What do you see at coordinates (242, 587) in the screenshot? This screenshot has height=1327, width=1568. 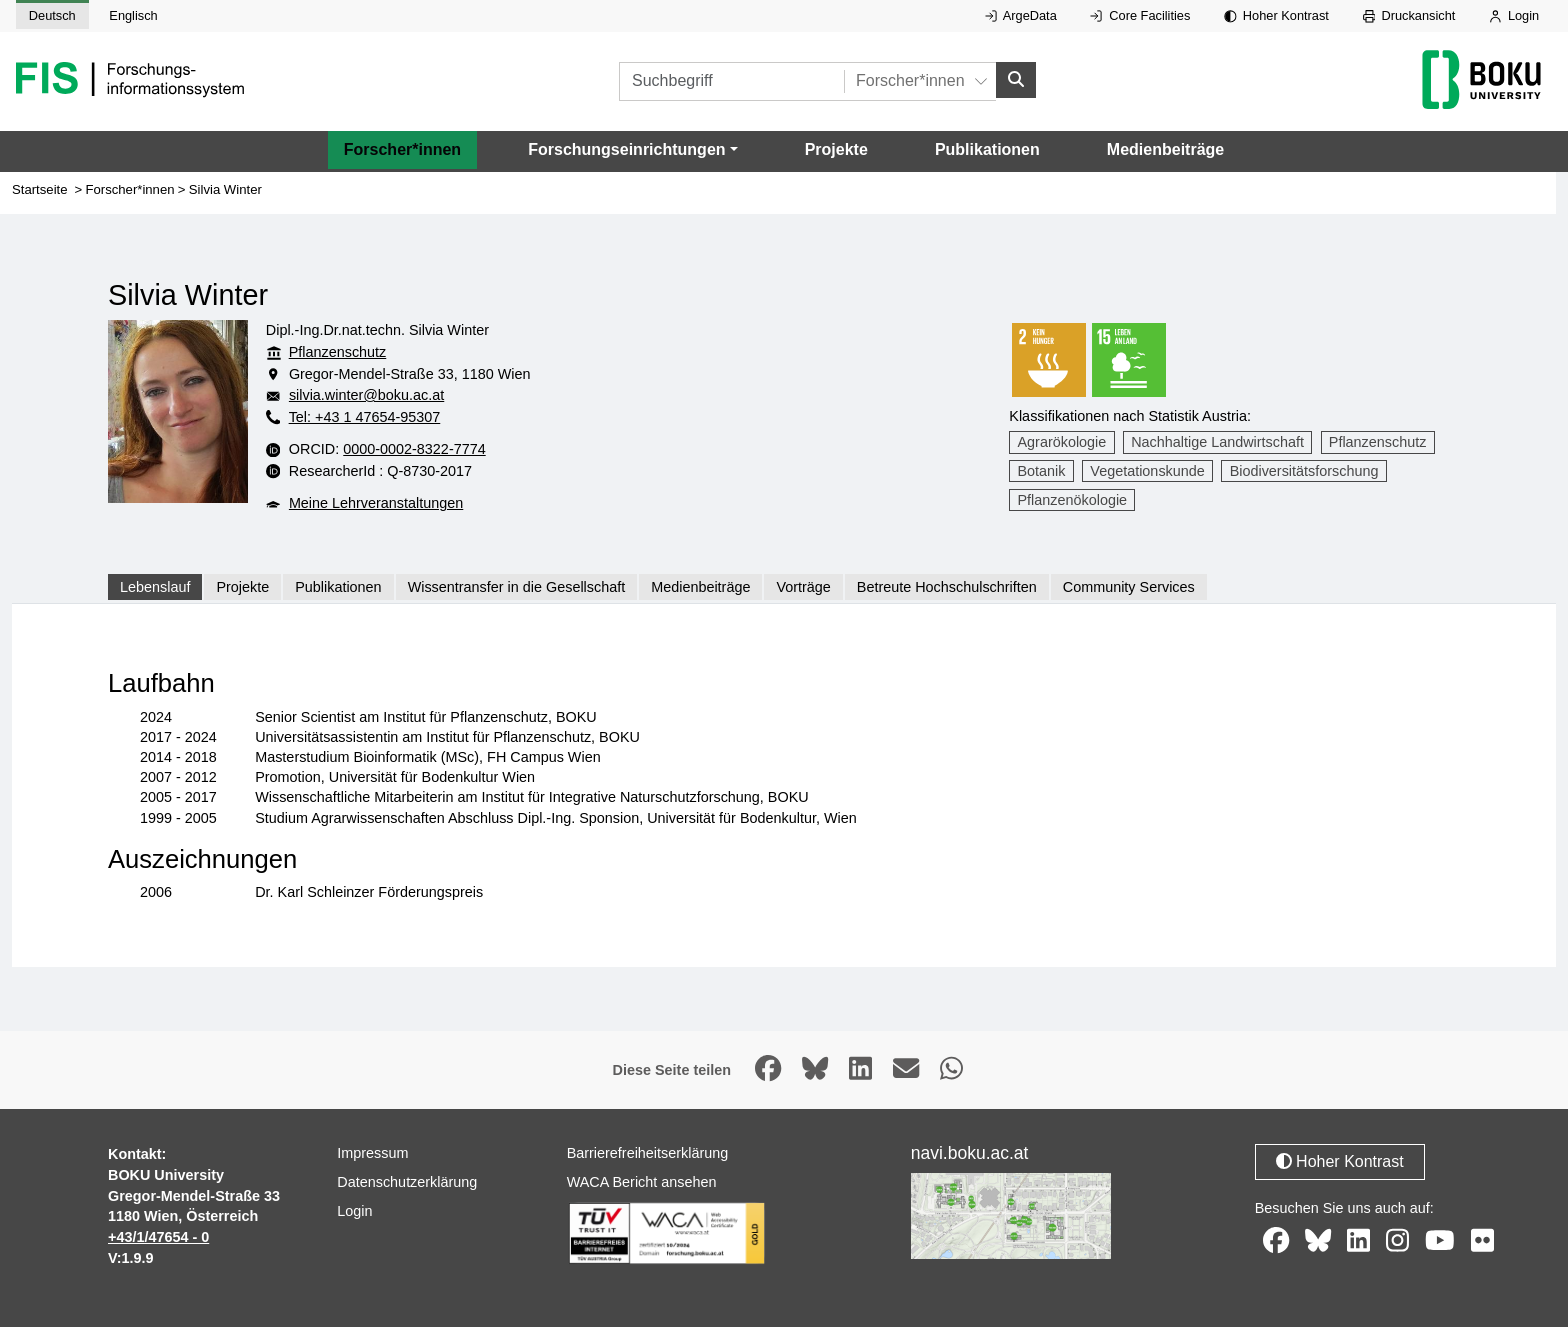 I see `Projekte [tab]` at bounding box center [242, 587].